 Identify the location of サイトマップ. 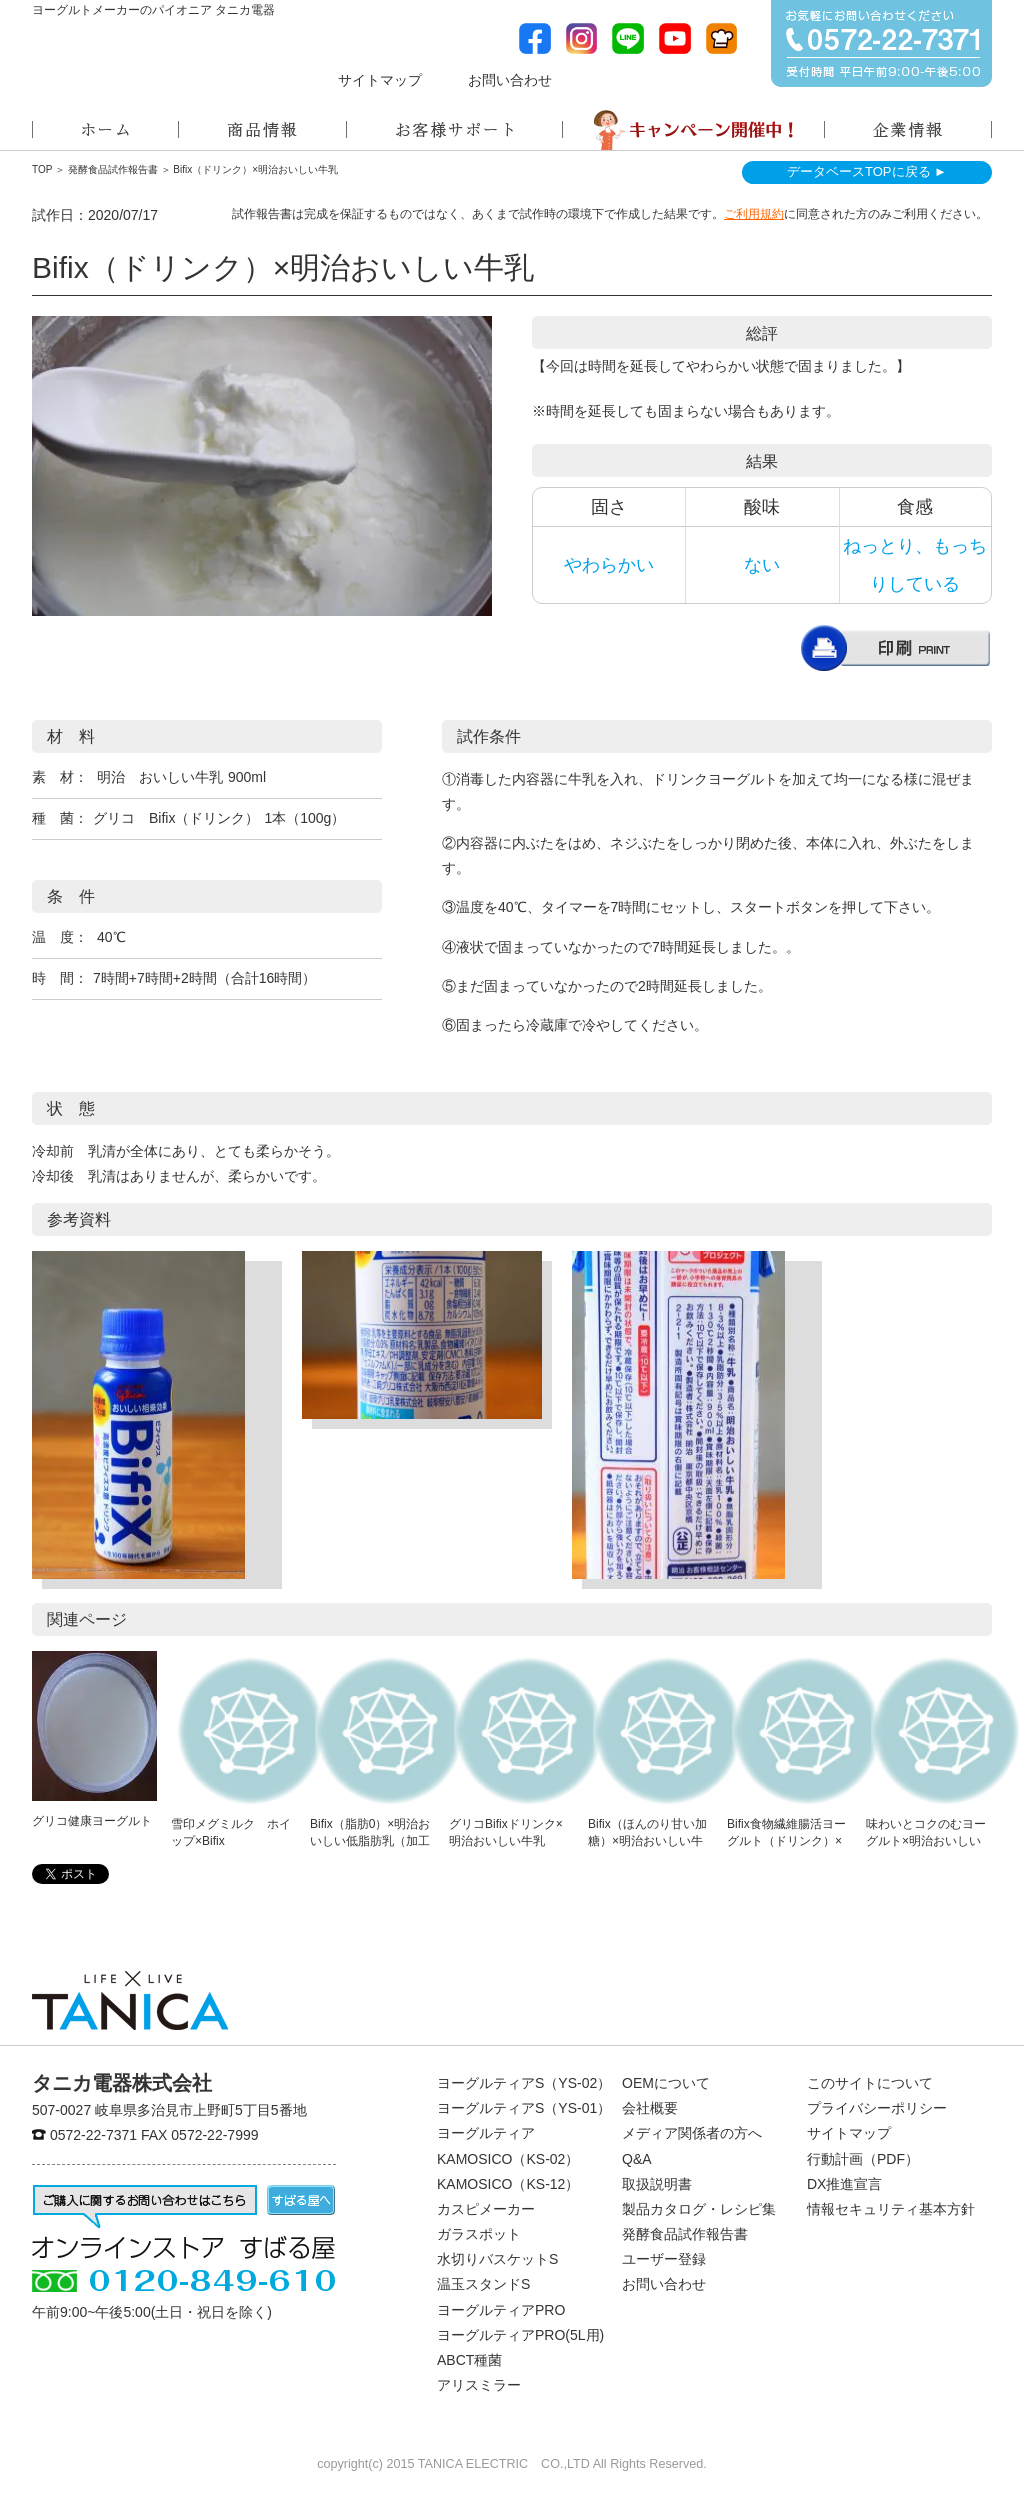
(380, 80).